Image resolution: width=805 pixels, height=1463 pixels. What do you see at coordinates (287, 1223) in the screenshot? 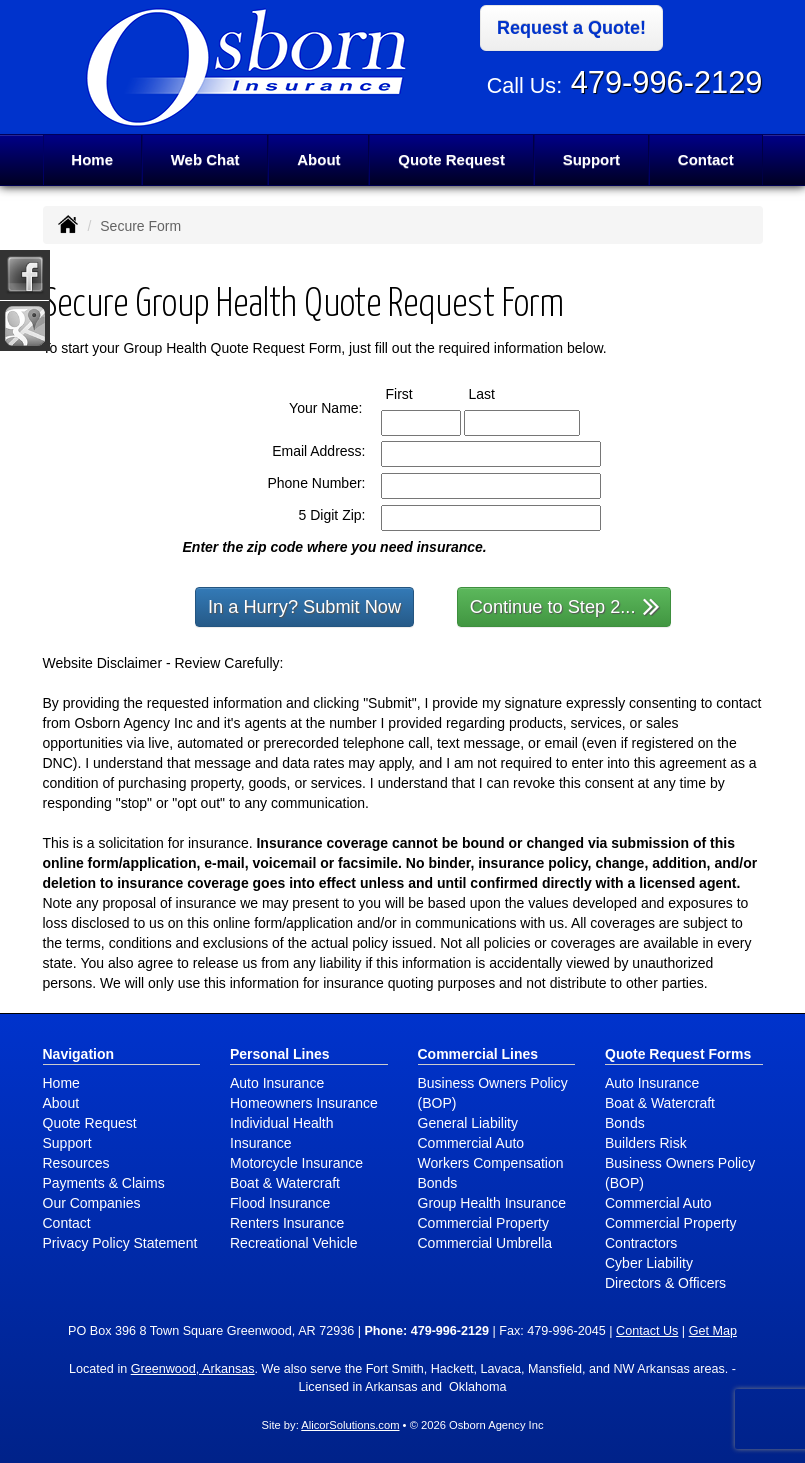
I see `Renters Insurance` at bounding box center [287, 1223].